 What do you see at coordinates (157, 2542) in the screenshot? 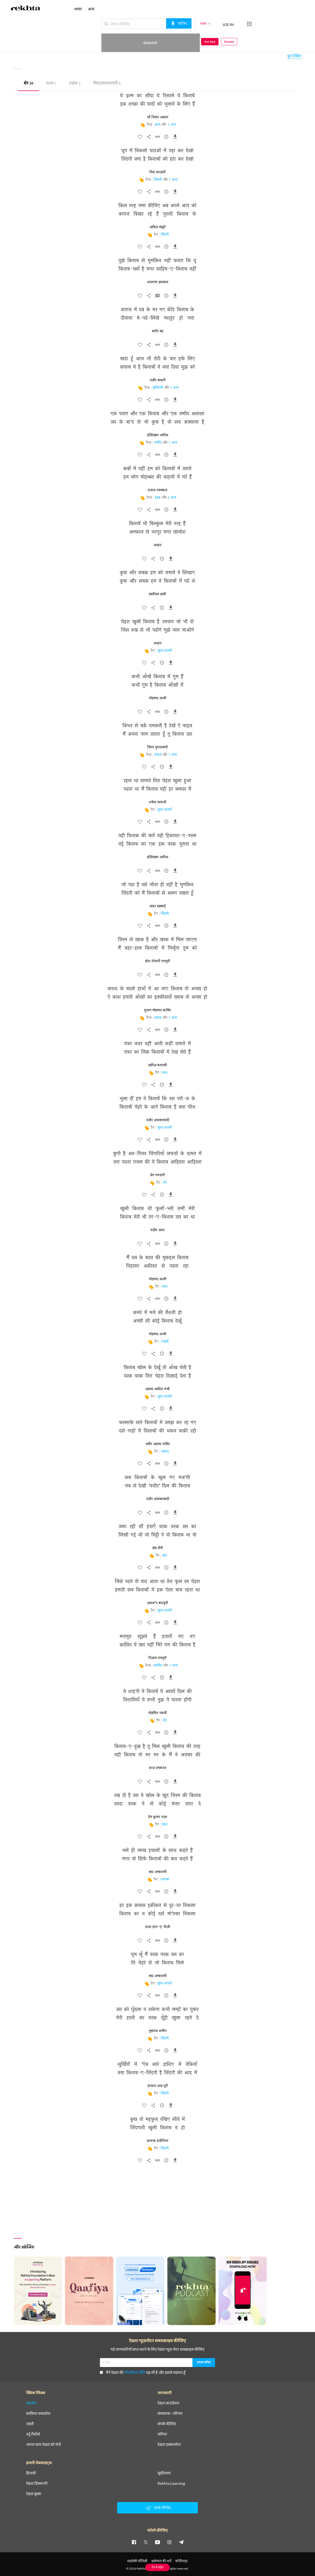
I see `[youtube]` at bounding box center [157, 2542].